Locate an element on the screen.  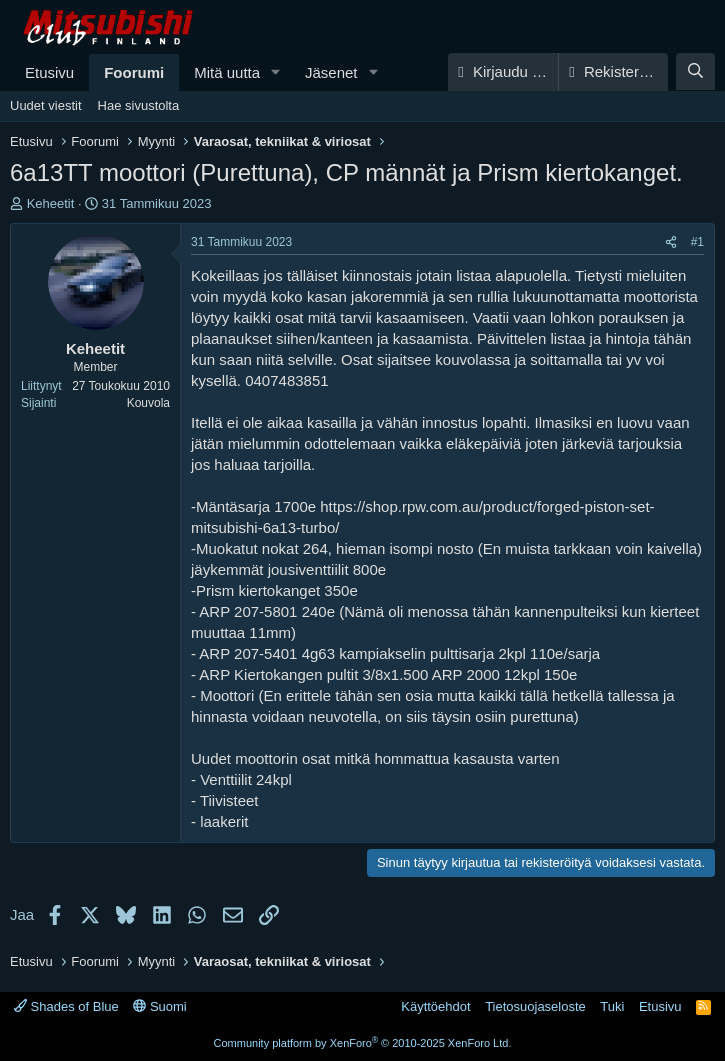
Tuki is located at coordinates (612, 1006).